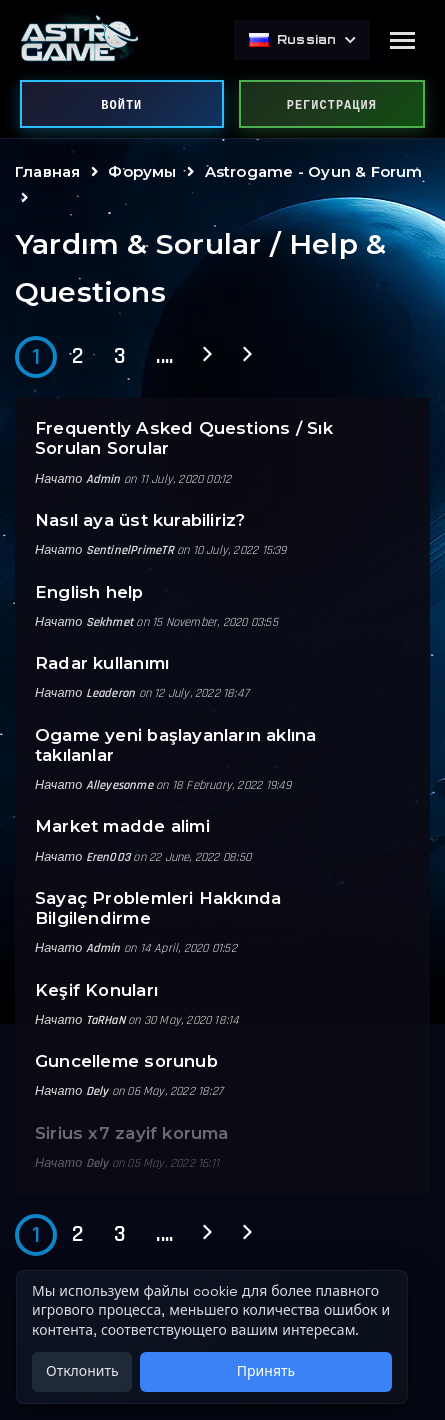 This screenshot has width=445, height=1420. Describe the element at coordinates (105, 1020) in the screenshot. I see `TaRHaN` at that location.